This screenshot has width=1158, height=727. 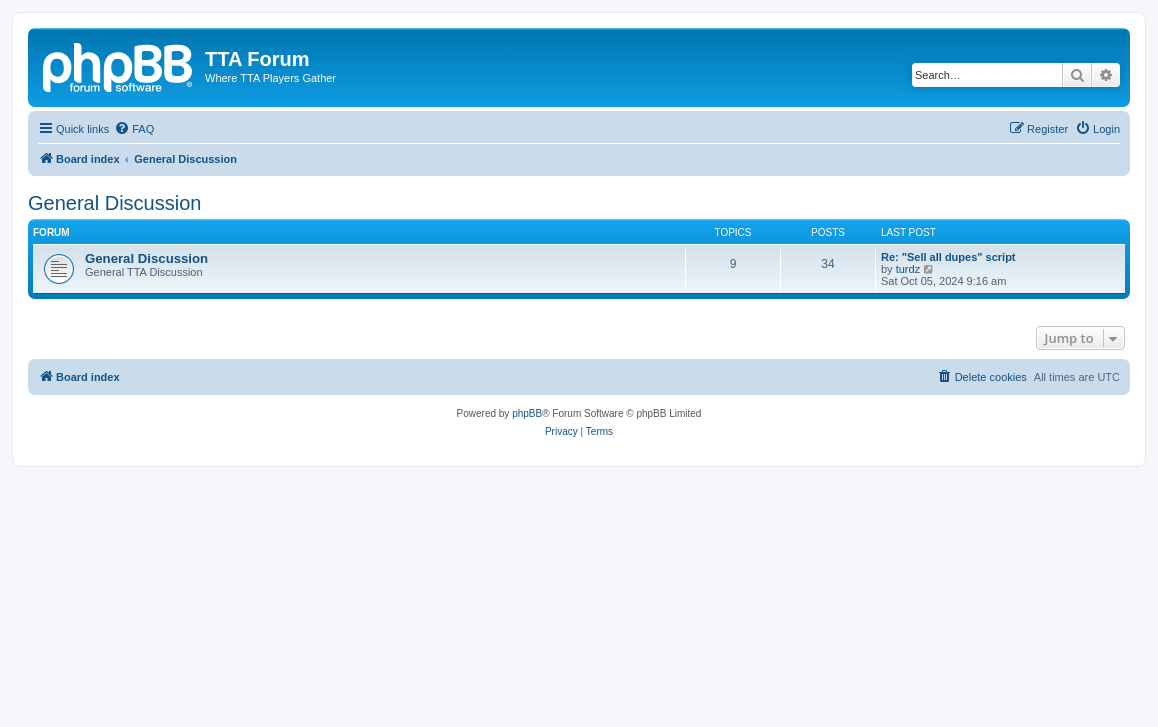 What do you see at coordinates (527, 413) in the screenshot?
I see `phpBB` at bounding box center [527, 413].